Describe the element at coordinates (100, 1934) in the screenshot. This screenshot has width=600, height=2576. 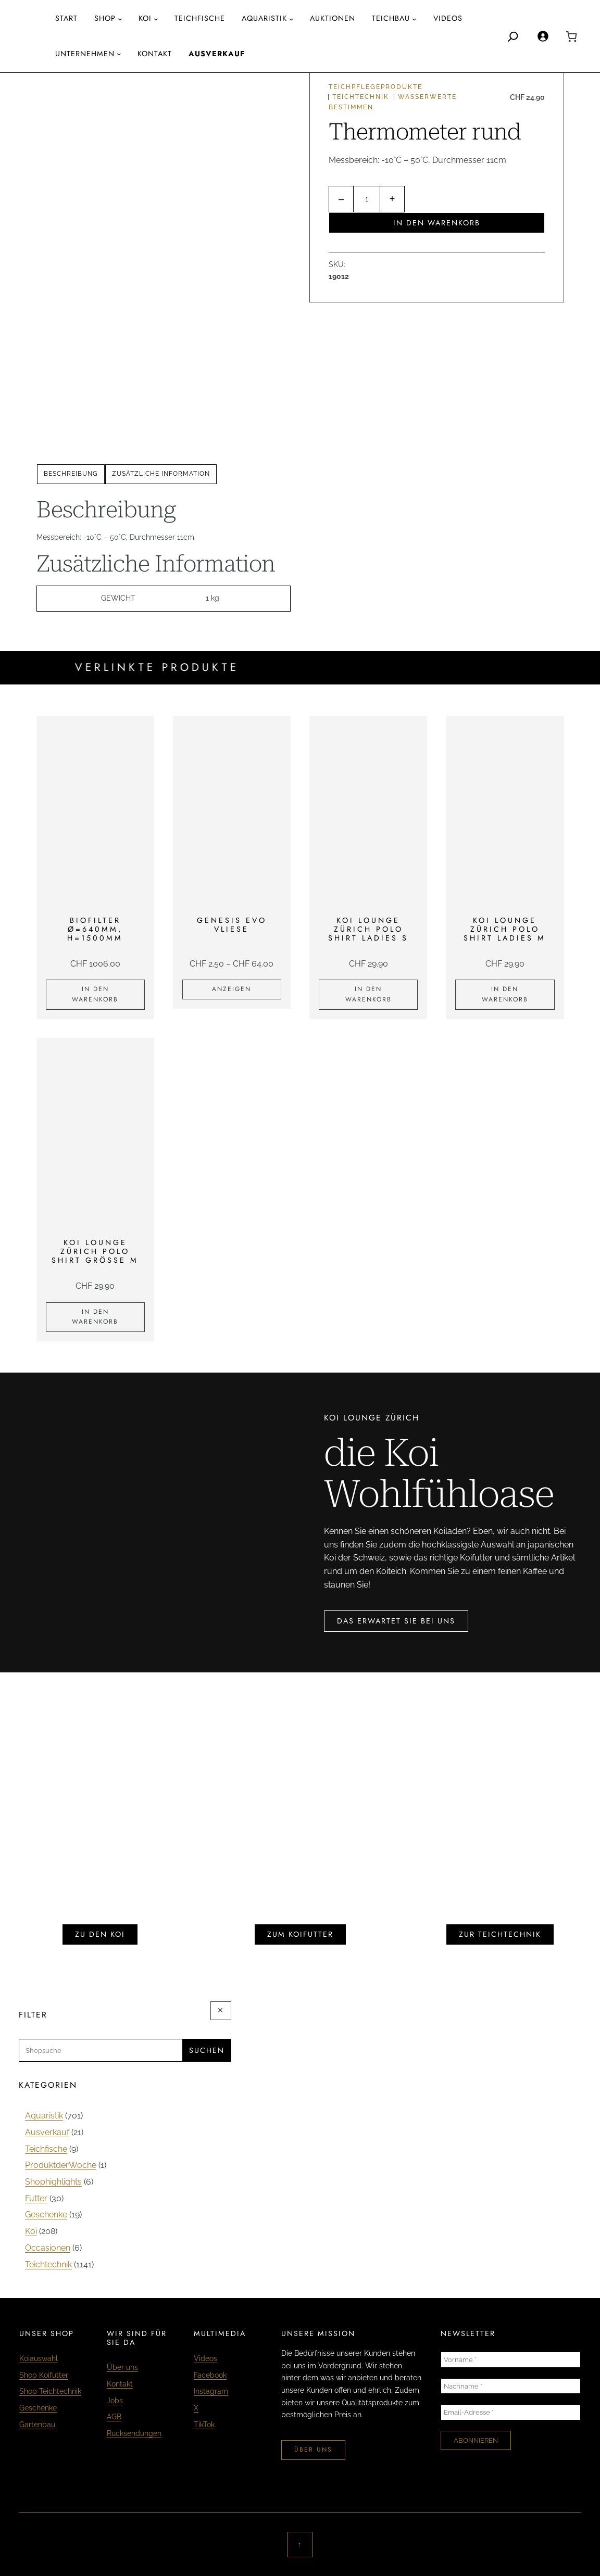
I see `zu den koi` at that location.